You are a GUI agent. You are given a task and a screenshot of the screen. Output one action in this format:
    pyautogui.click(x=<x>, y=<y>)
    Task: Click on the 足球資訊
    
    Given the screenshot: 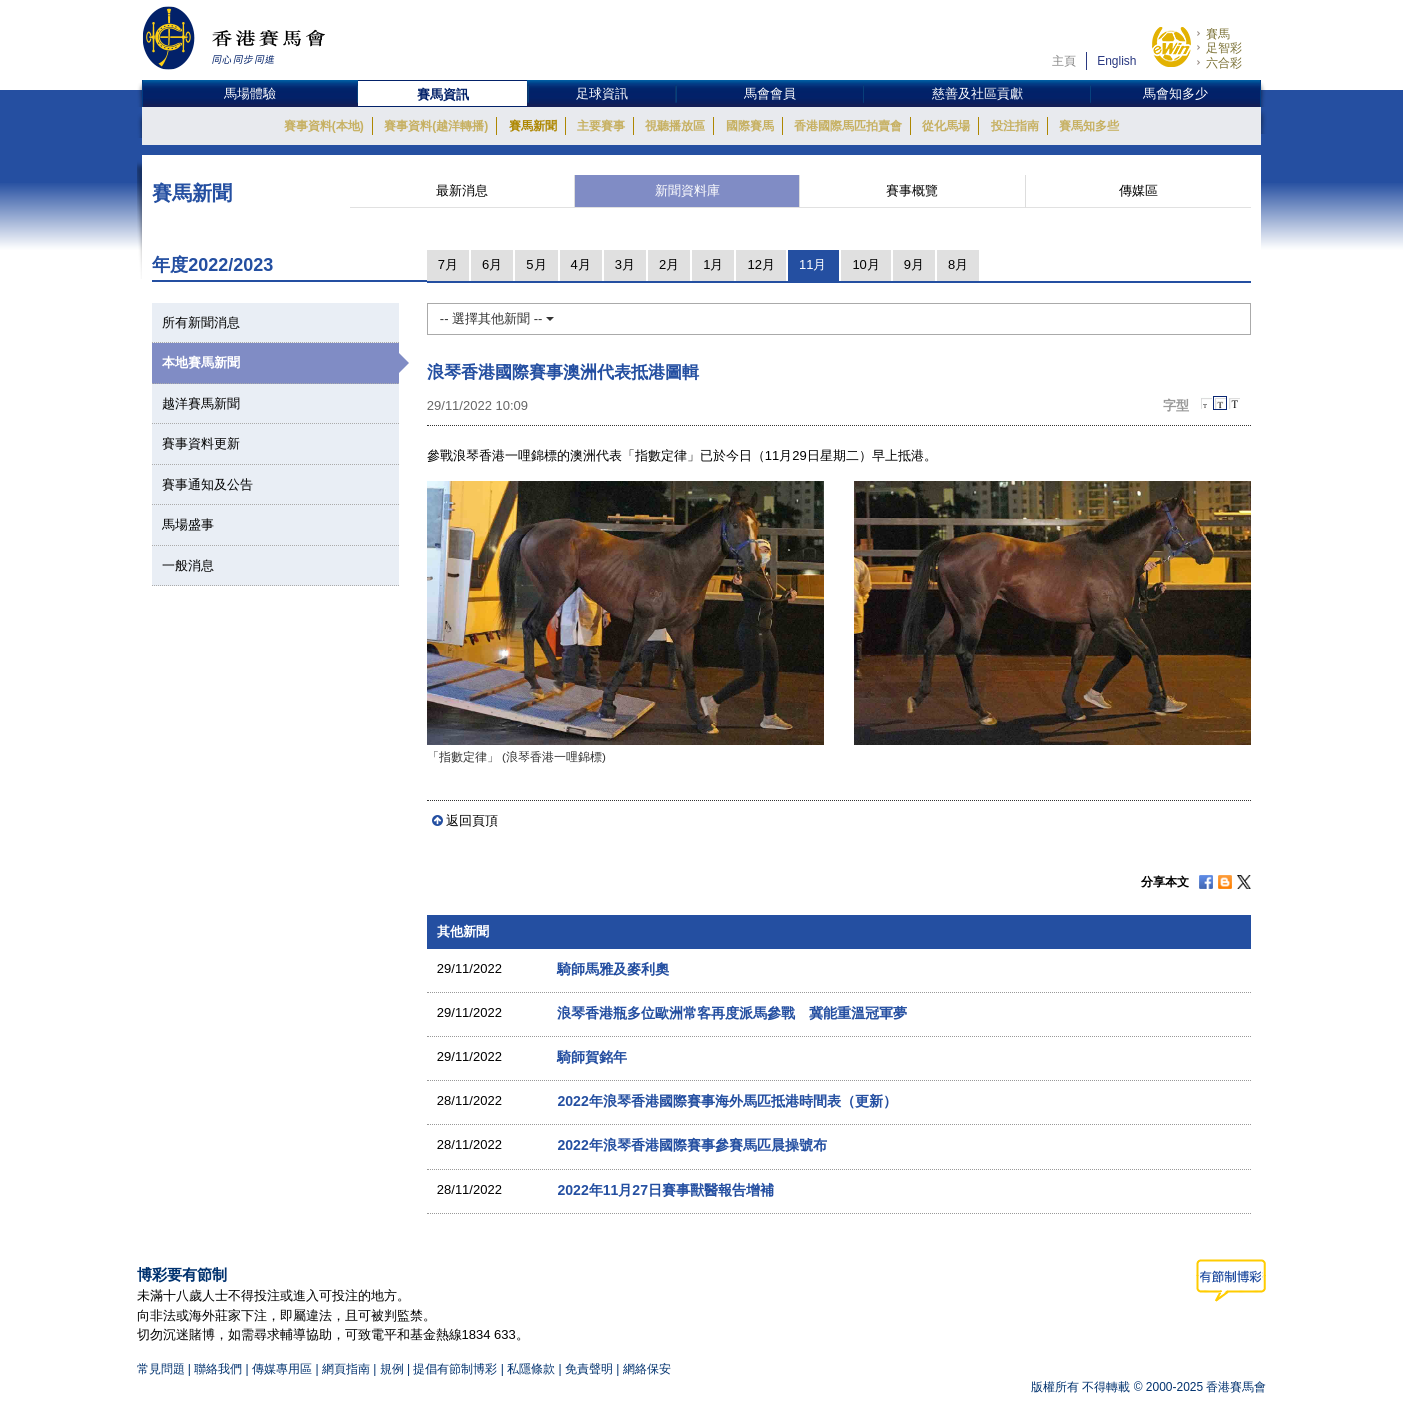 What is the action you would take?
    pyautogui.click(x=602, y=93)
    